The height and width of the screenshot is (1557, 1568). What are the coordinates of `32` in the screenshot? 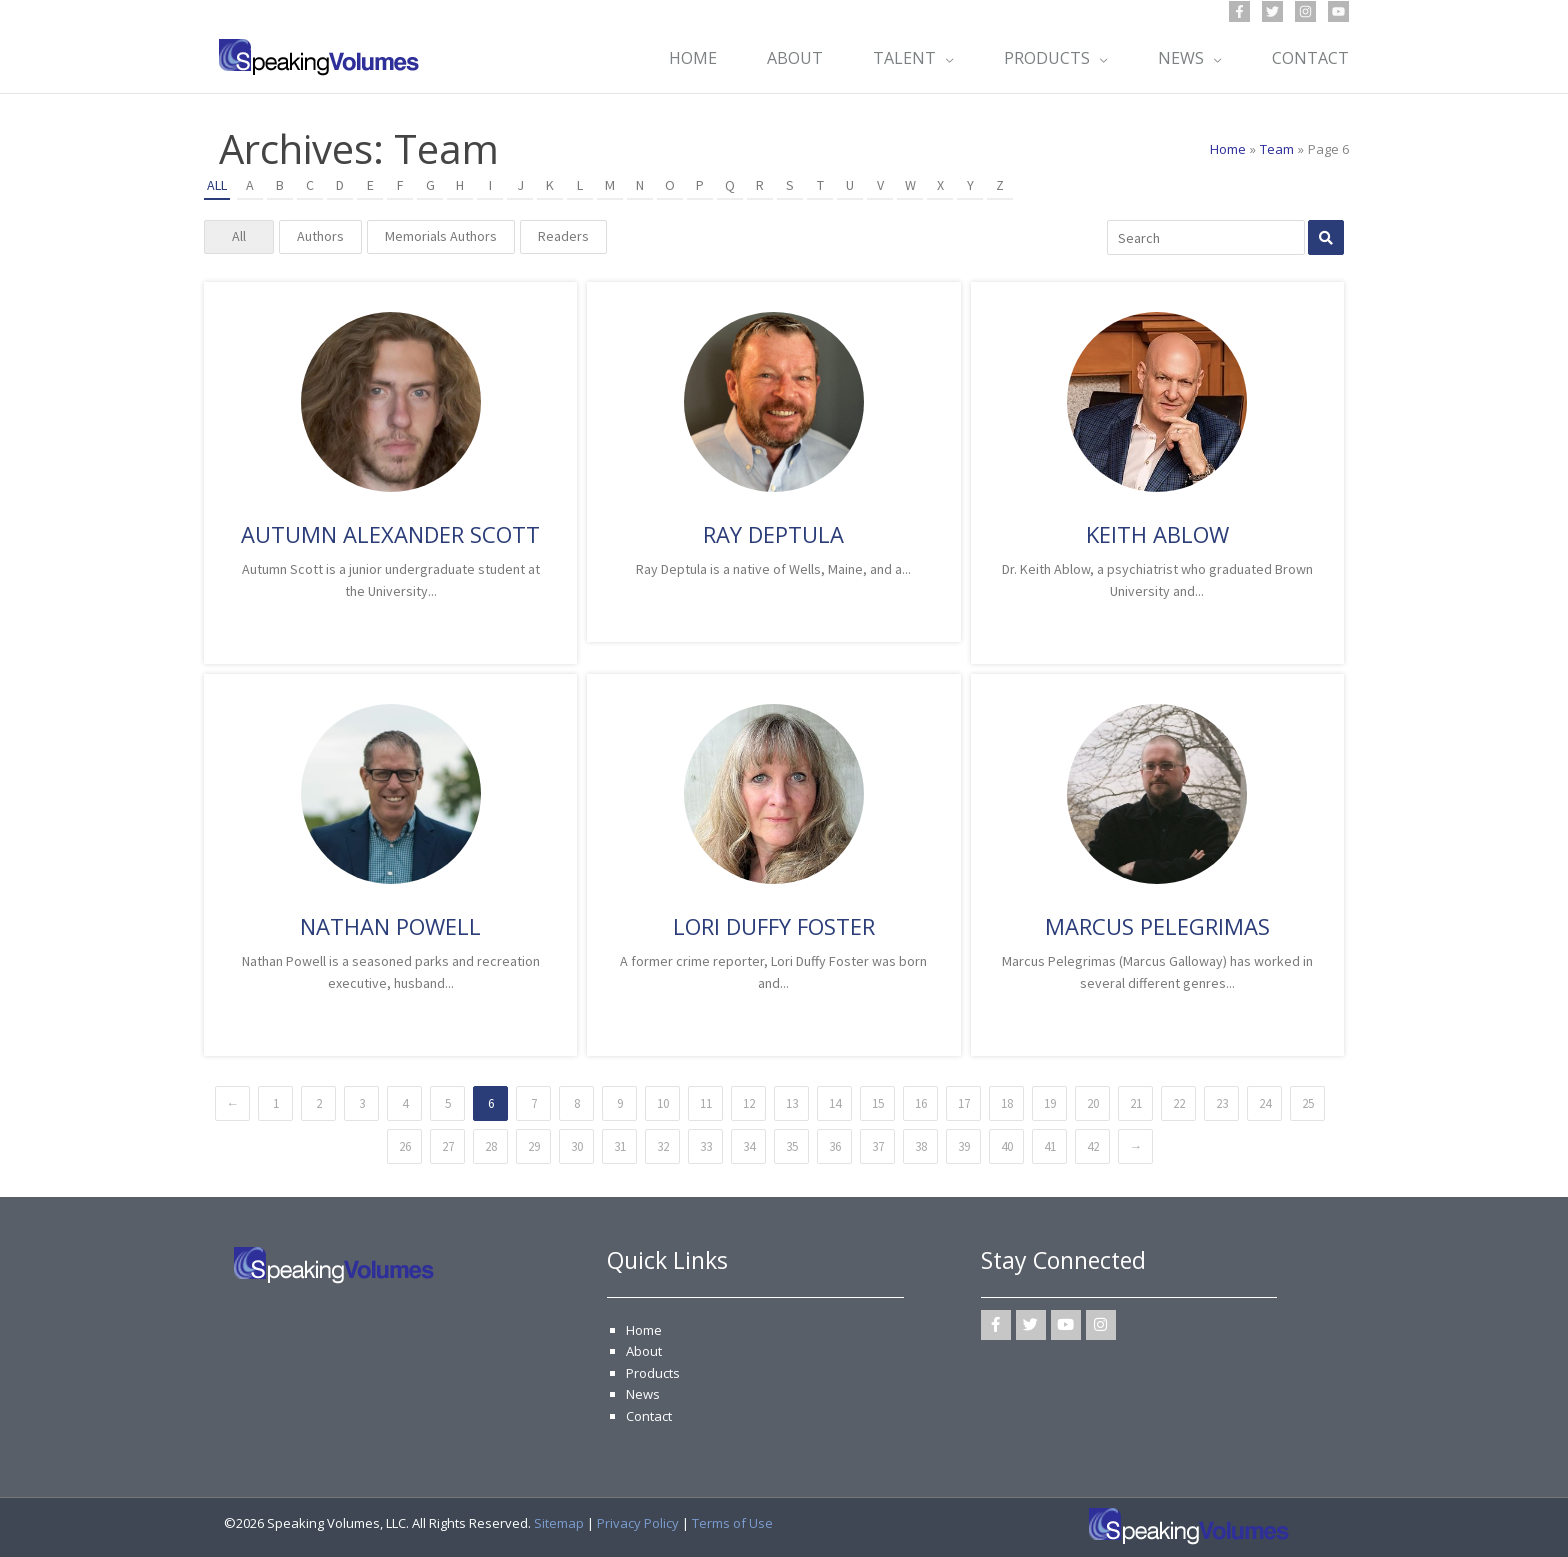 It's located at (663, 1146).